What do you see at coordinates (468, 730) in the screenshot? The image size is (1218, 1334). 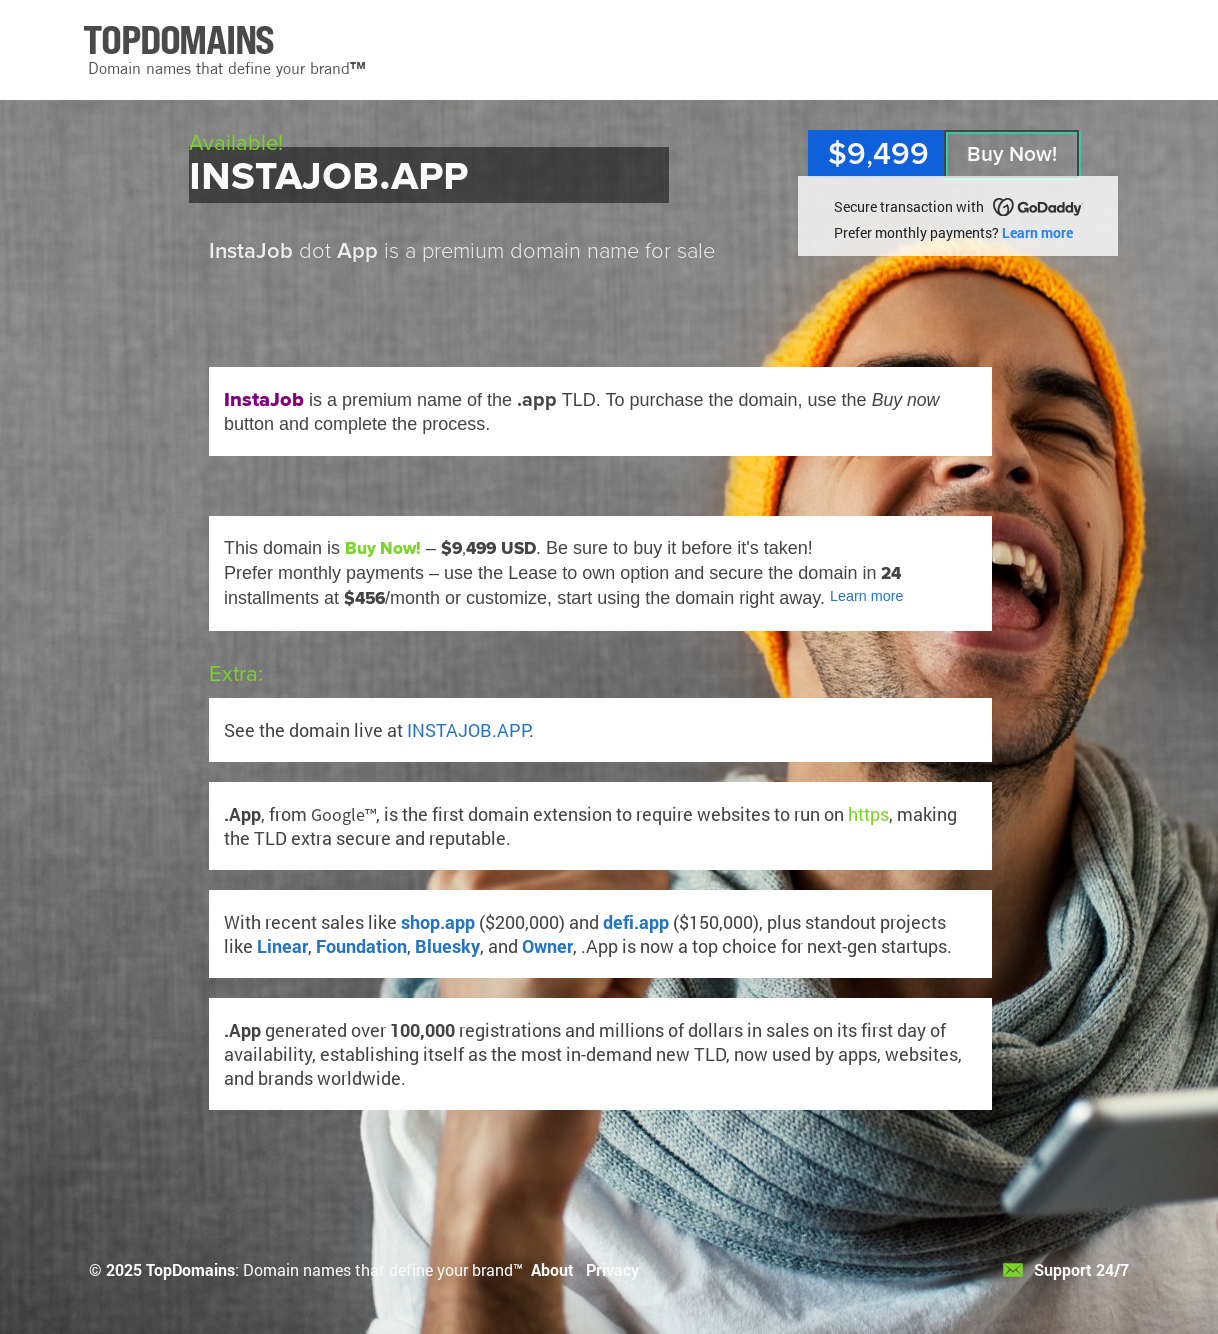 I see `INSTAJOB.APP` at bounding box center [468, 730].